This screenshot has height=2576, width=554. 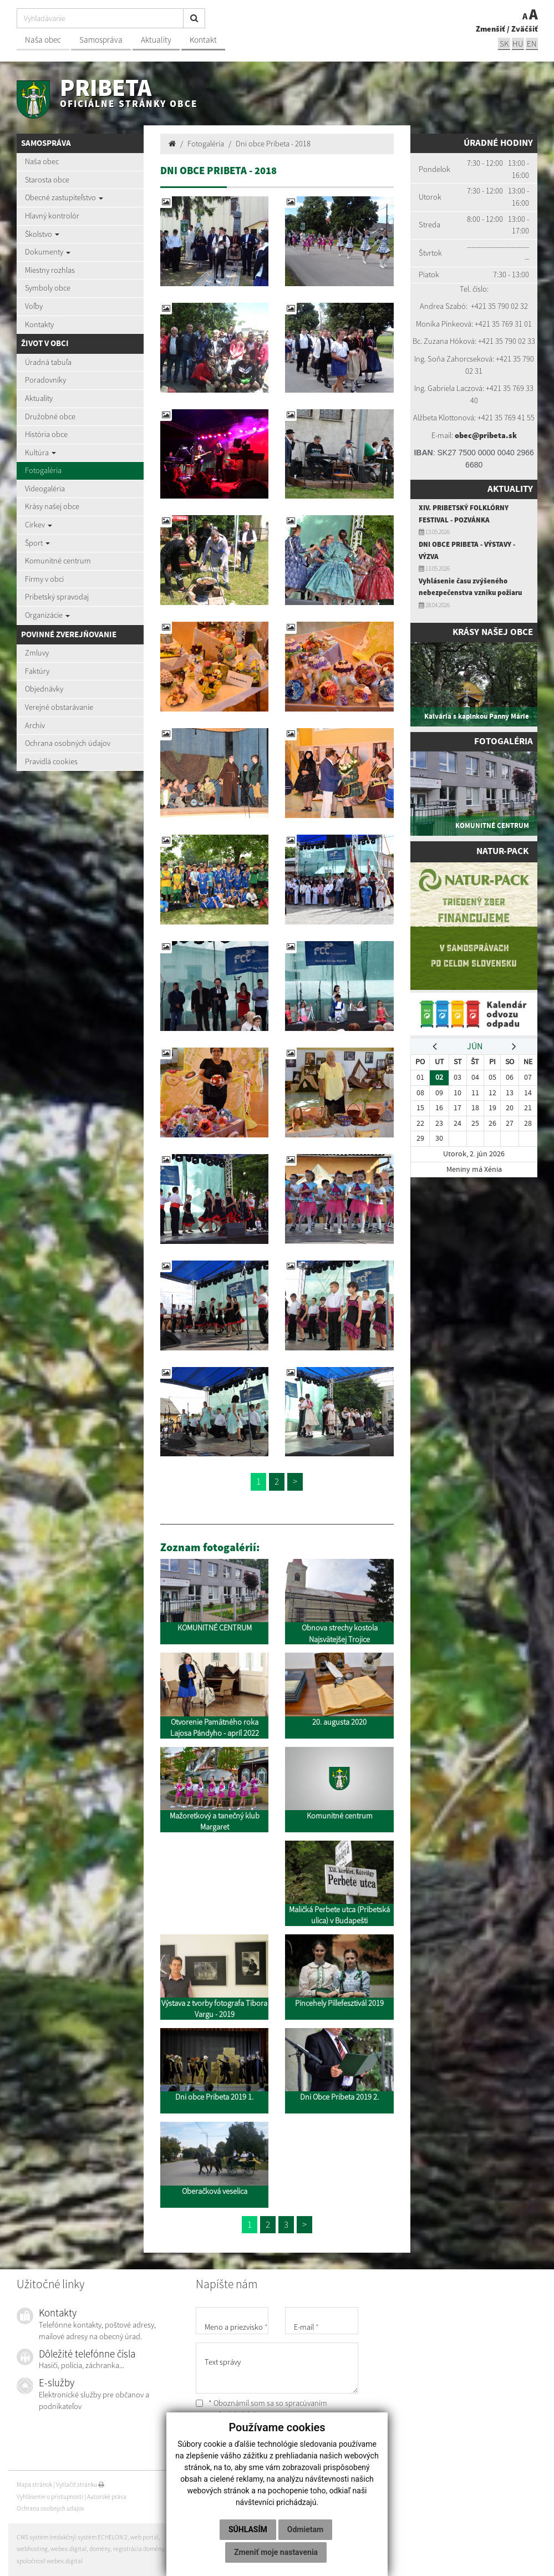 I want to click on Vyhlásenie o prístupnosti, so click(x=50, y=2497).